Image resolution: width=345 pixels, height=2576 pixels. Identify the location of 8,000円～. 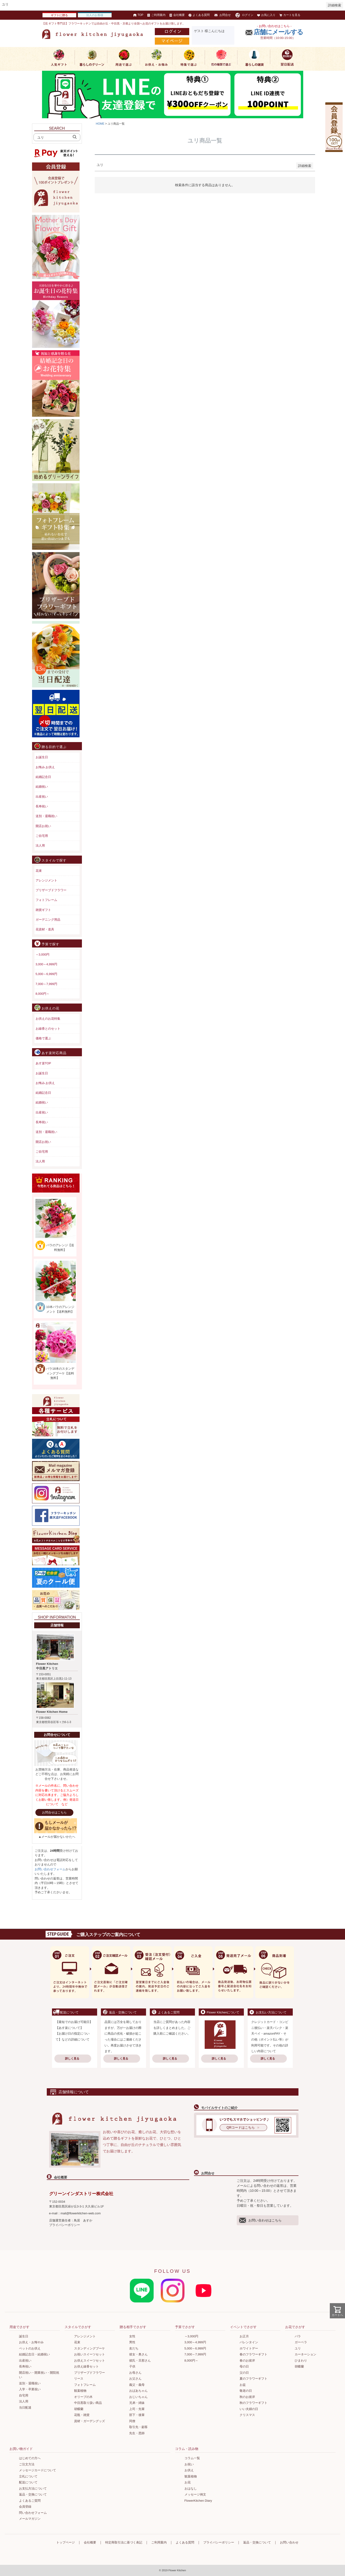
(43, 993).